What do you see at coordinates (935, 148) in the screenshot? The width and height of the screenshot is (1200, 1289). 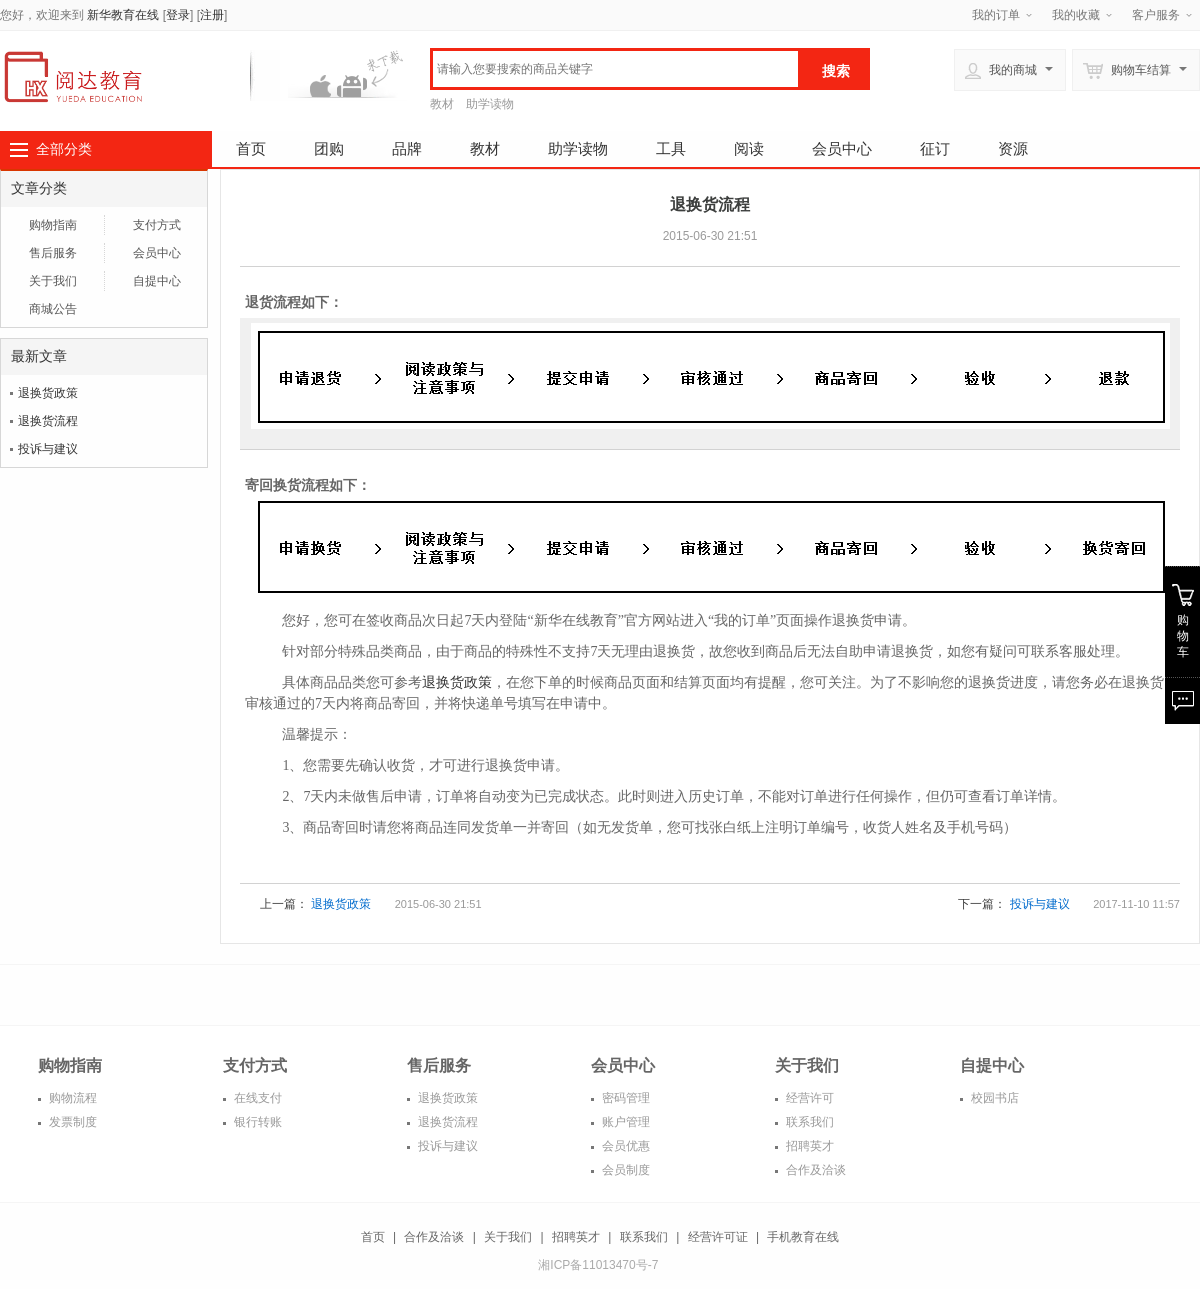 I see `征订` at bounding box center [935, 148].